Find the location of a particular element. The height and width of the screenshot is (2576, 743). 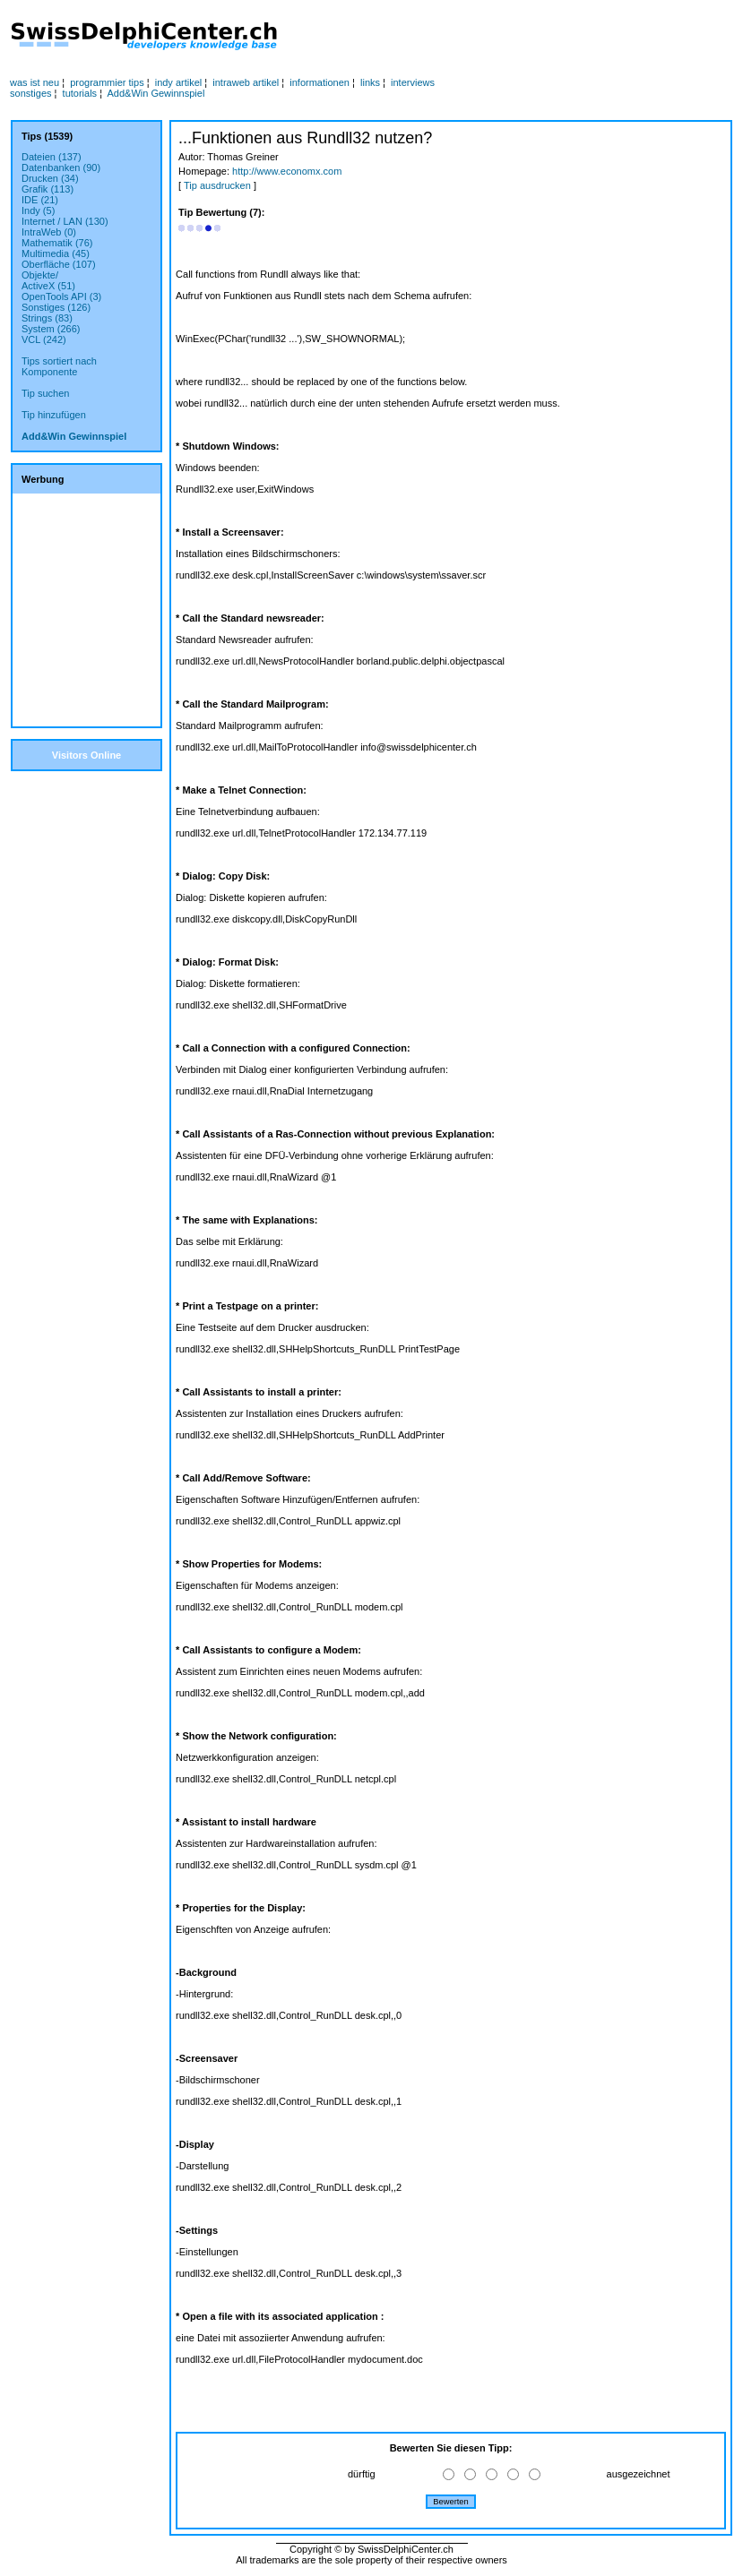

Internet / LAN (130) is located at coordinates (65, 221).